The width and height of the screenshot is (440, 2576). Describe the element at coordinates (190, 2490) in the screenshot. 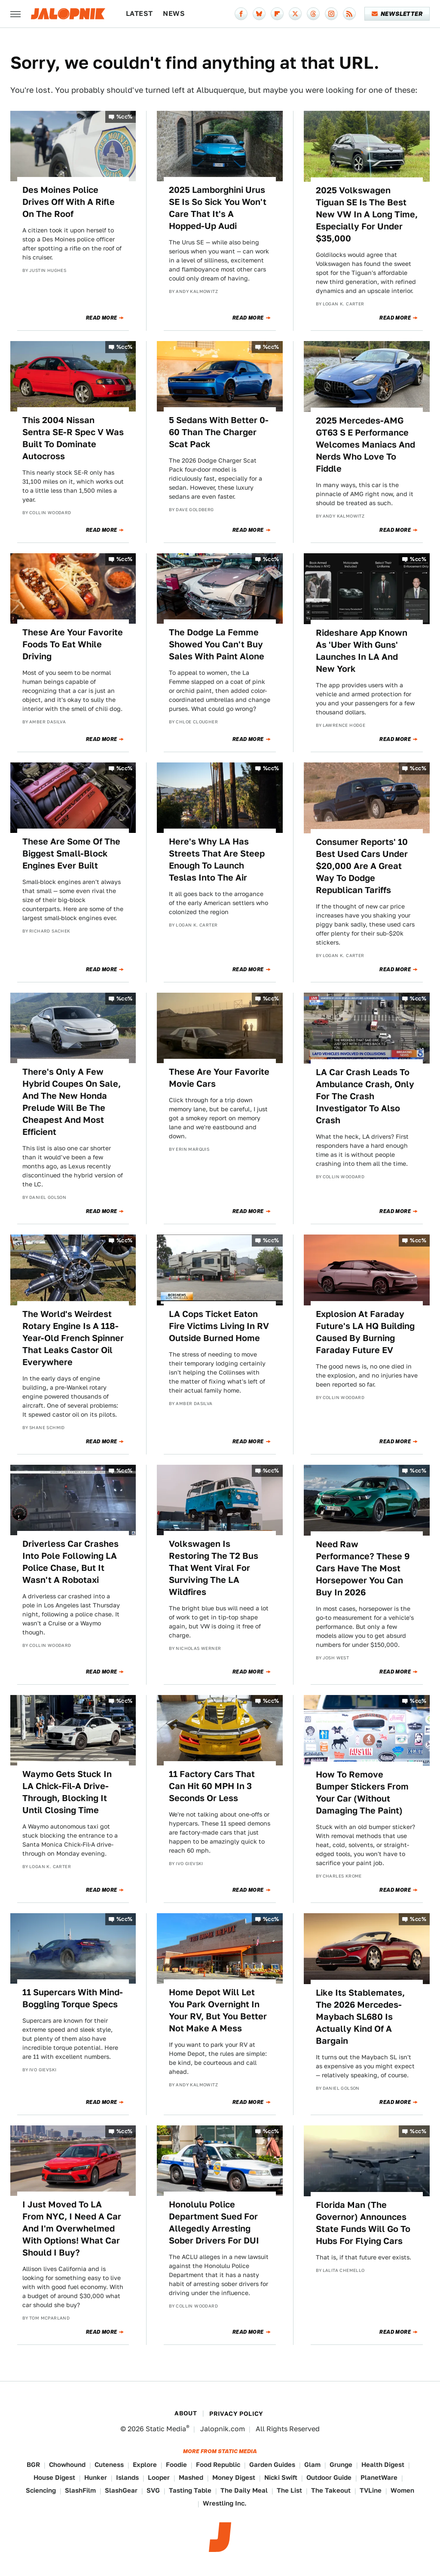

I see `Tasting Table` at that location.